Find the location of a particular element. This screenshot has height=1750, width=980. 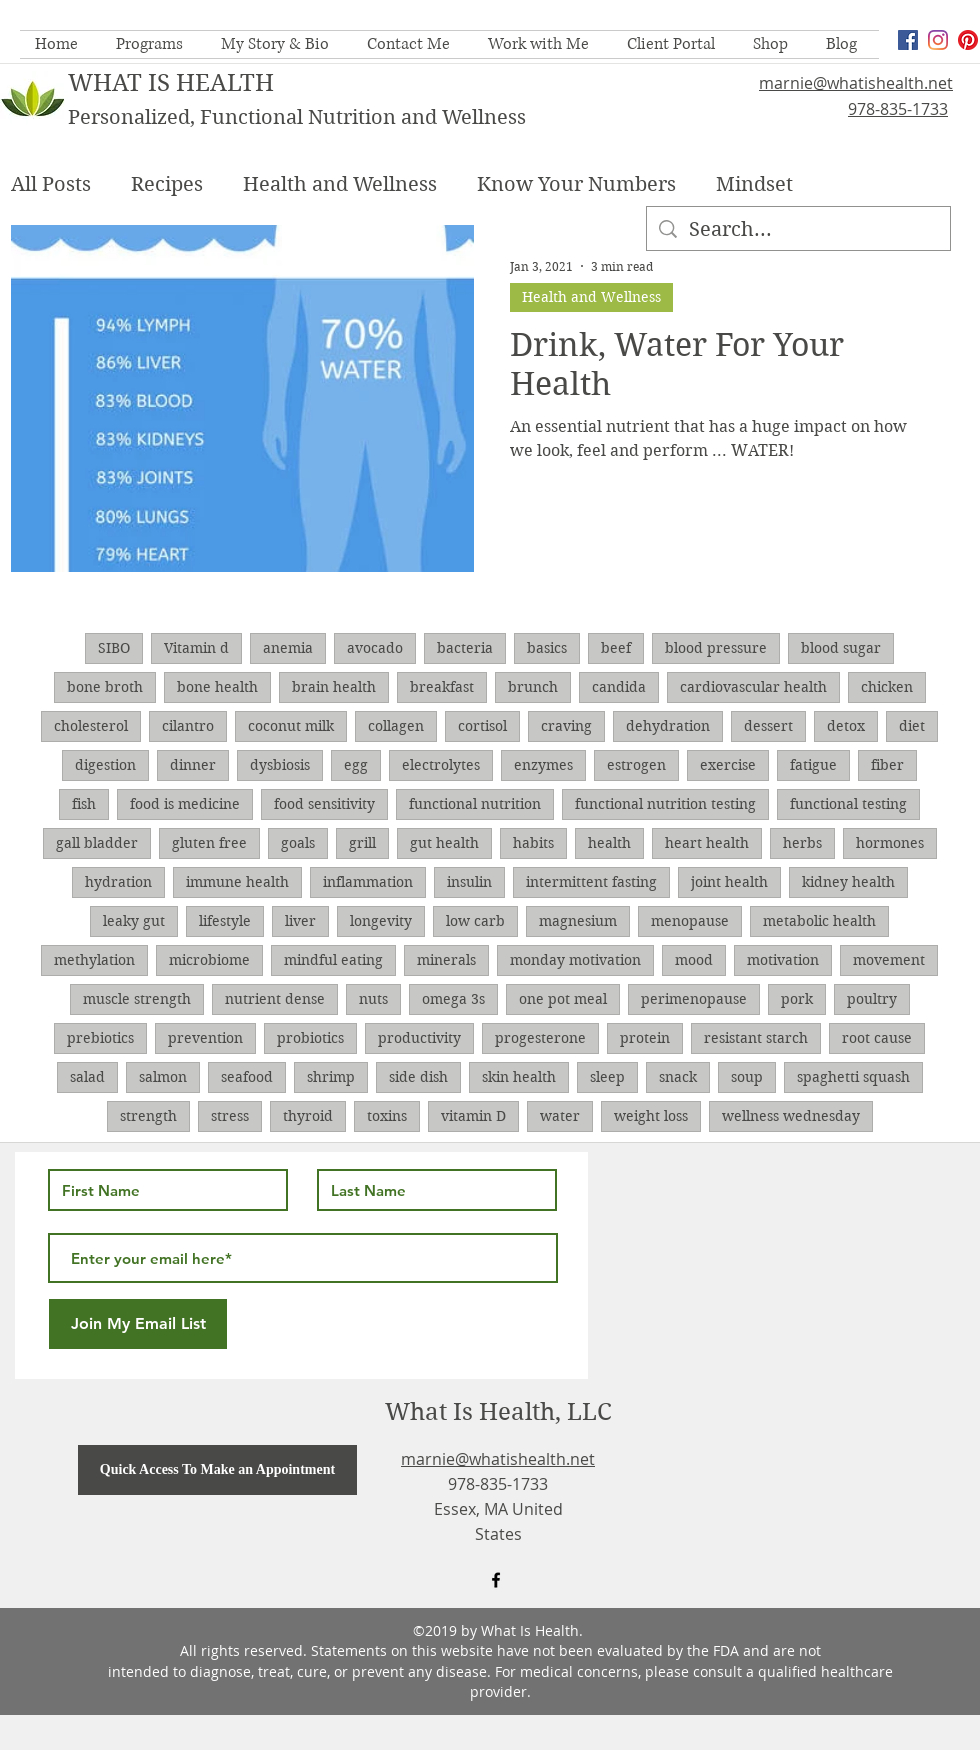

diet is located at coordinates (912, 726).